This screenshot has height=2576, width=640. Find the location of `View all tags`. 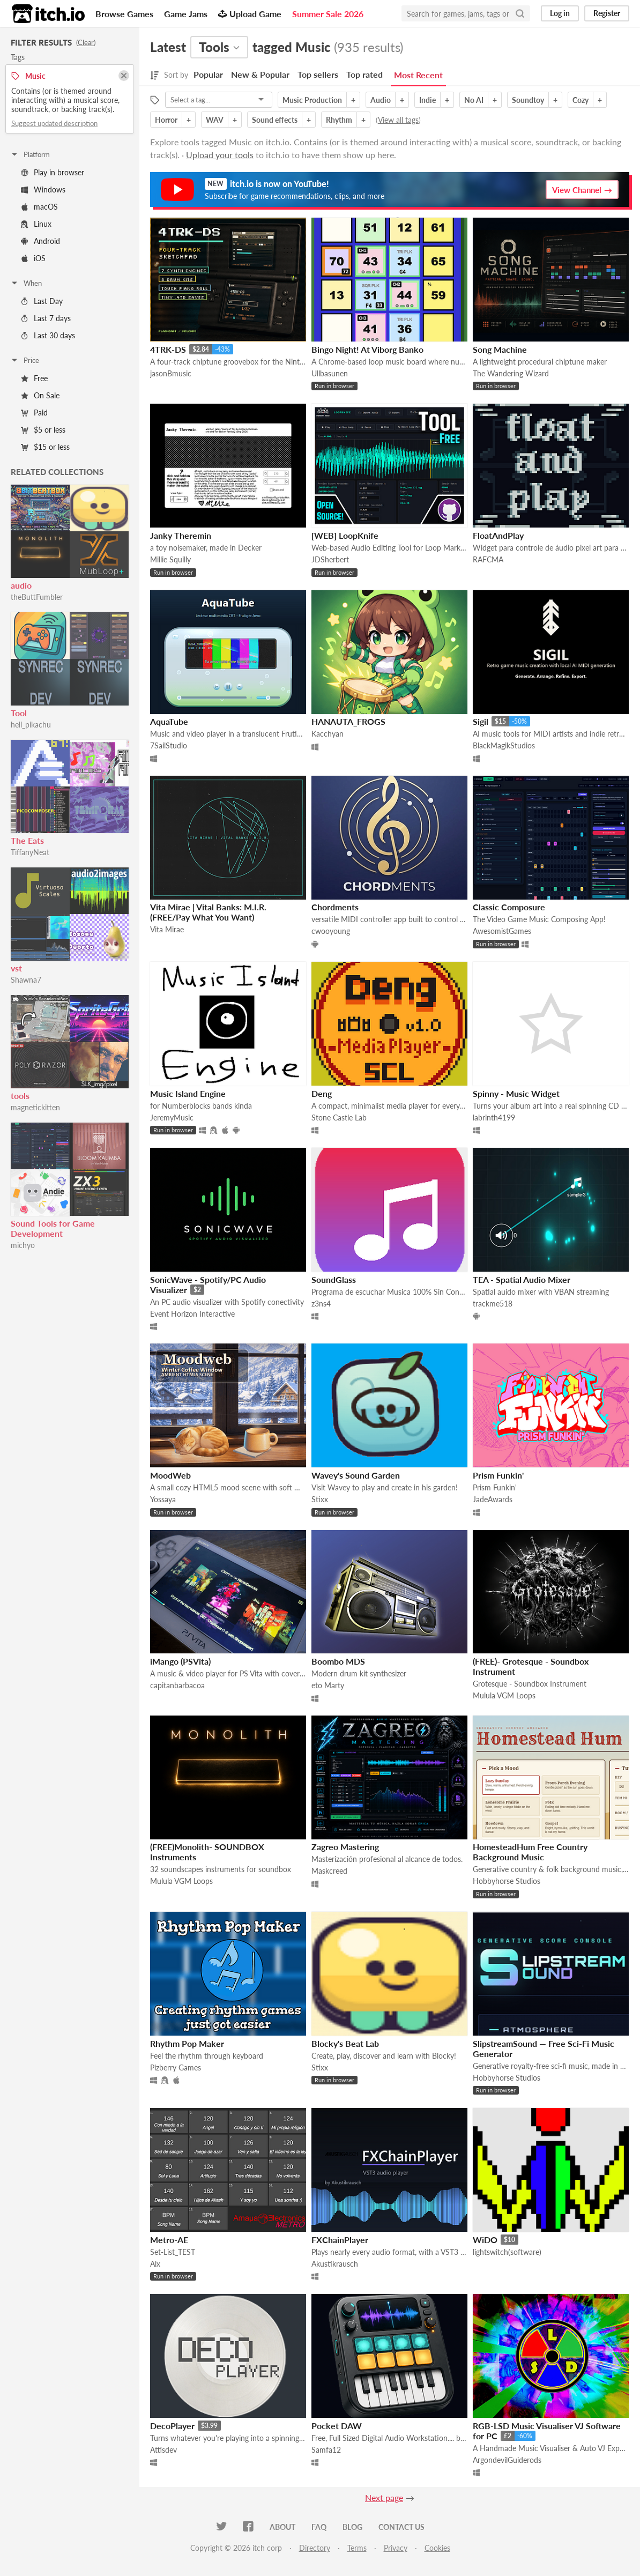

View all tags is located at coordinates (398, 119).